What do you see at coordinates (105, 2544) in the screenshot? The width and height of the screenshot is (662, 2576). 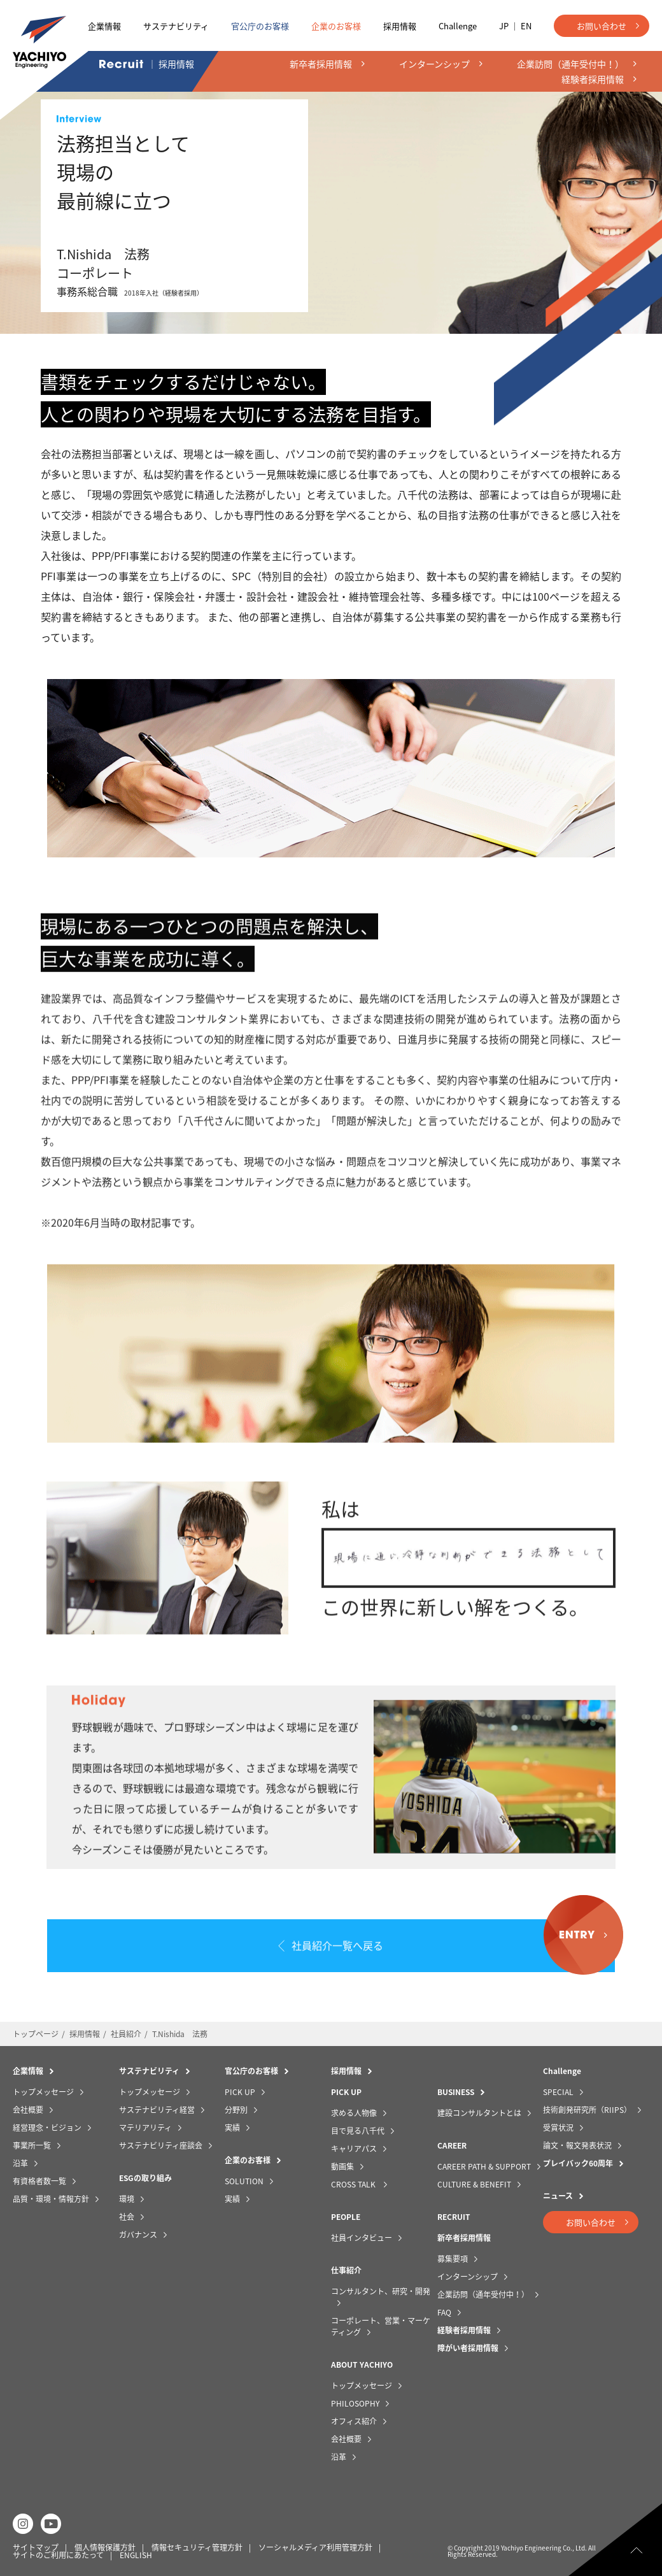 I see `個人情報保護方針` at bounding box center [105, 2544].